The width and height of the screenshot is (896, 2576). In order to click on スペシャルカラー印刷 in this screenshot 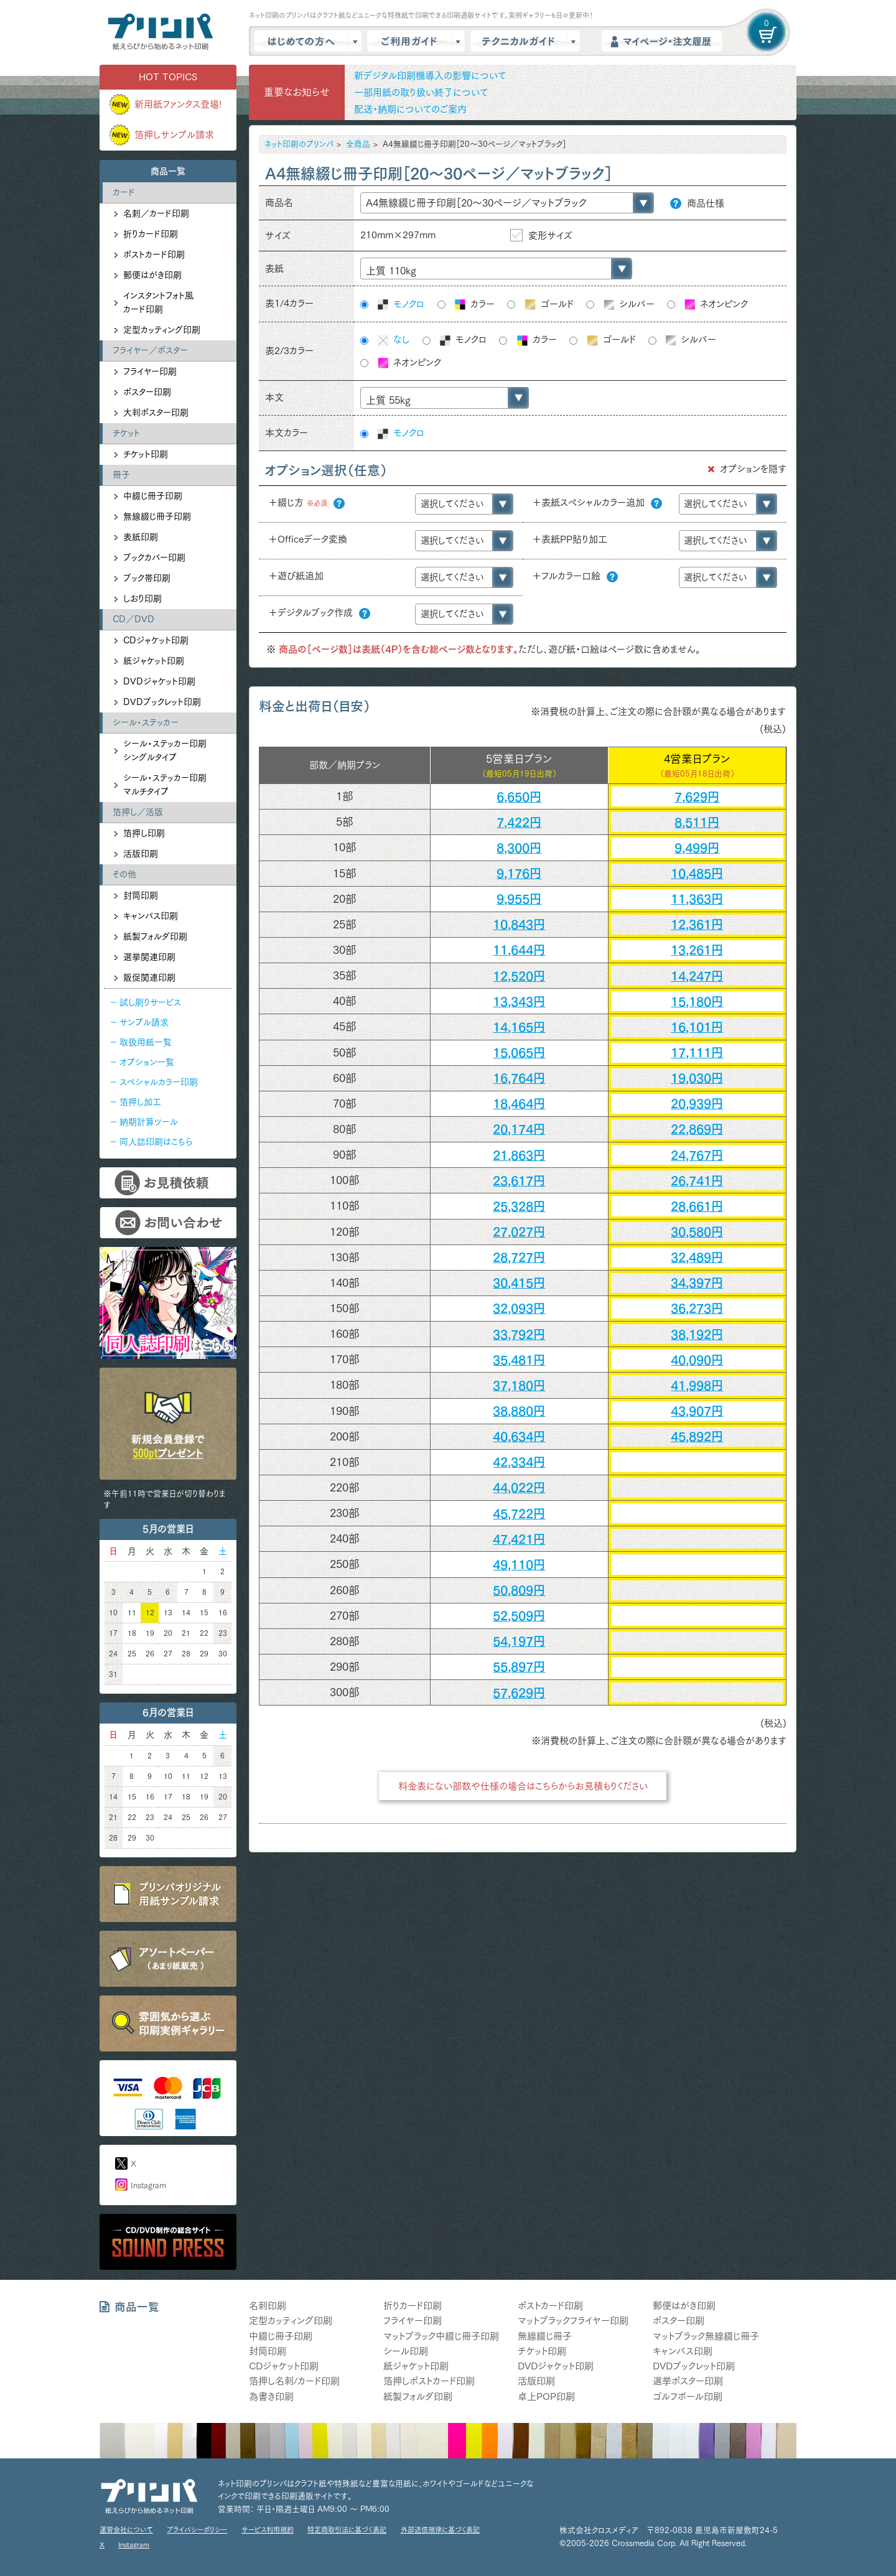, I will do `click(158, 1082)`.